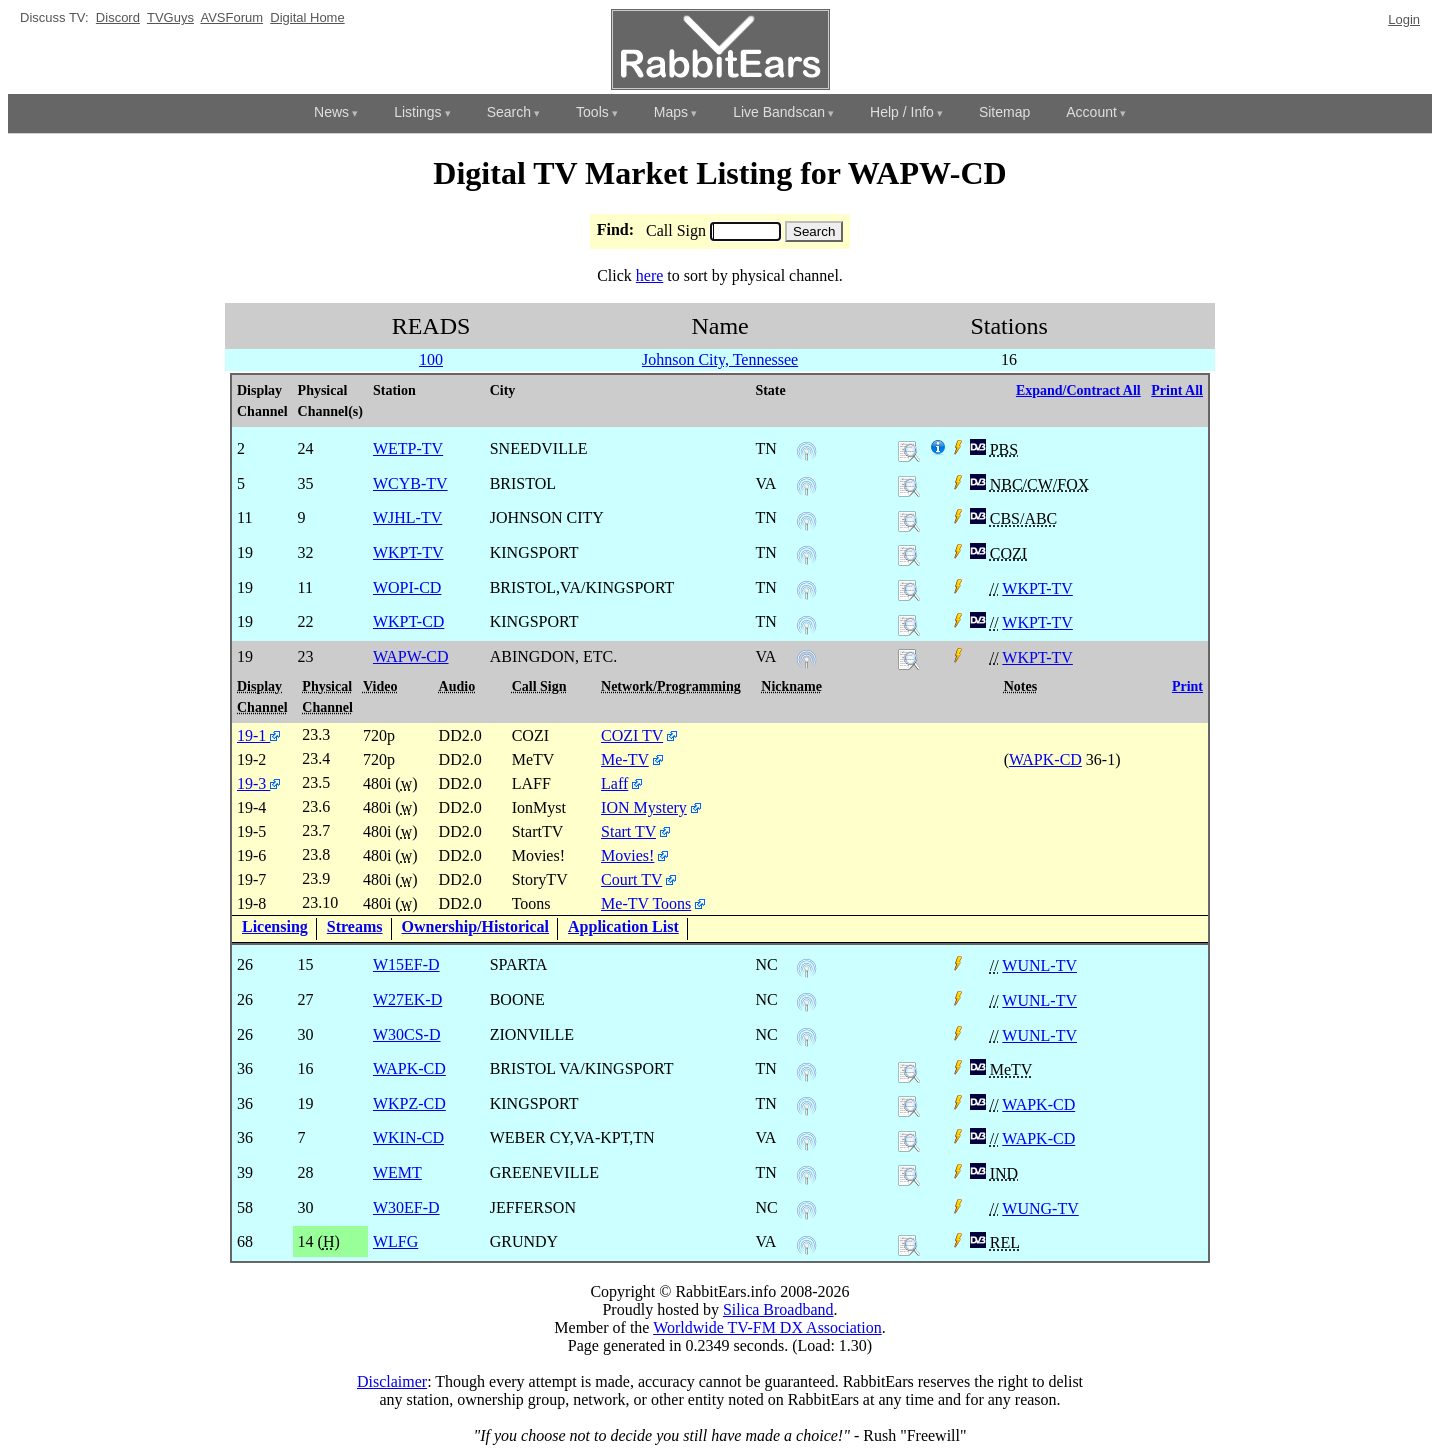 Image resolution: width=1440 pixels, height=1453 pixels. What do you see at coordinates (778, 1309) in the screenshot?
I see `Silica Broadband` at bounding box center [778, 1309].